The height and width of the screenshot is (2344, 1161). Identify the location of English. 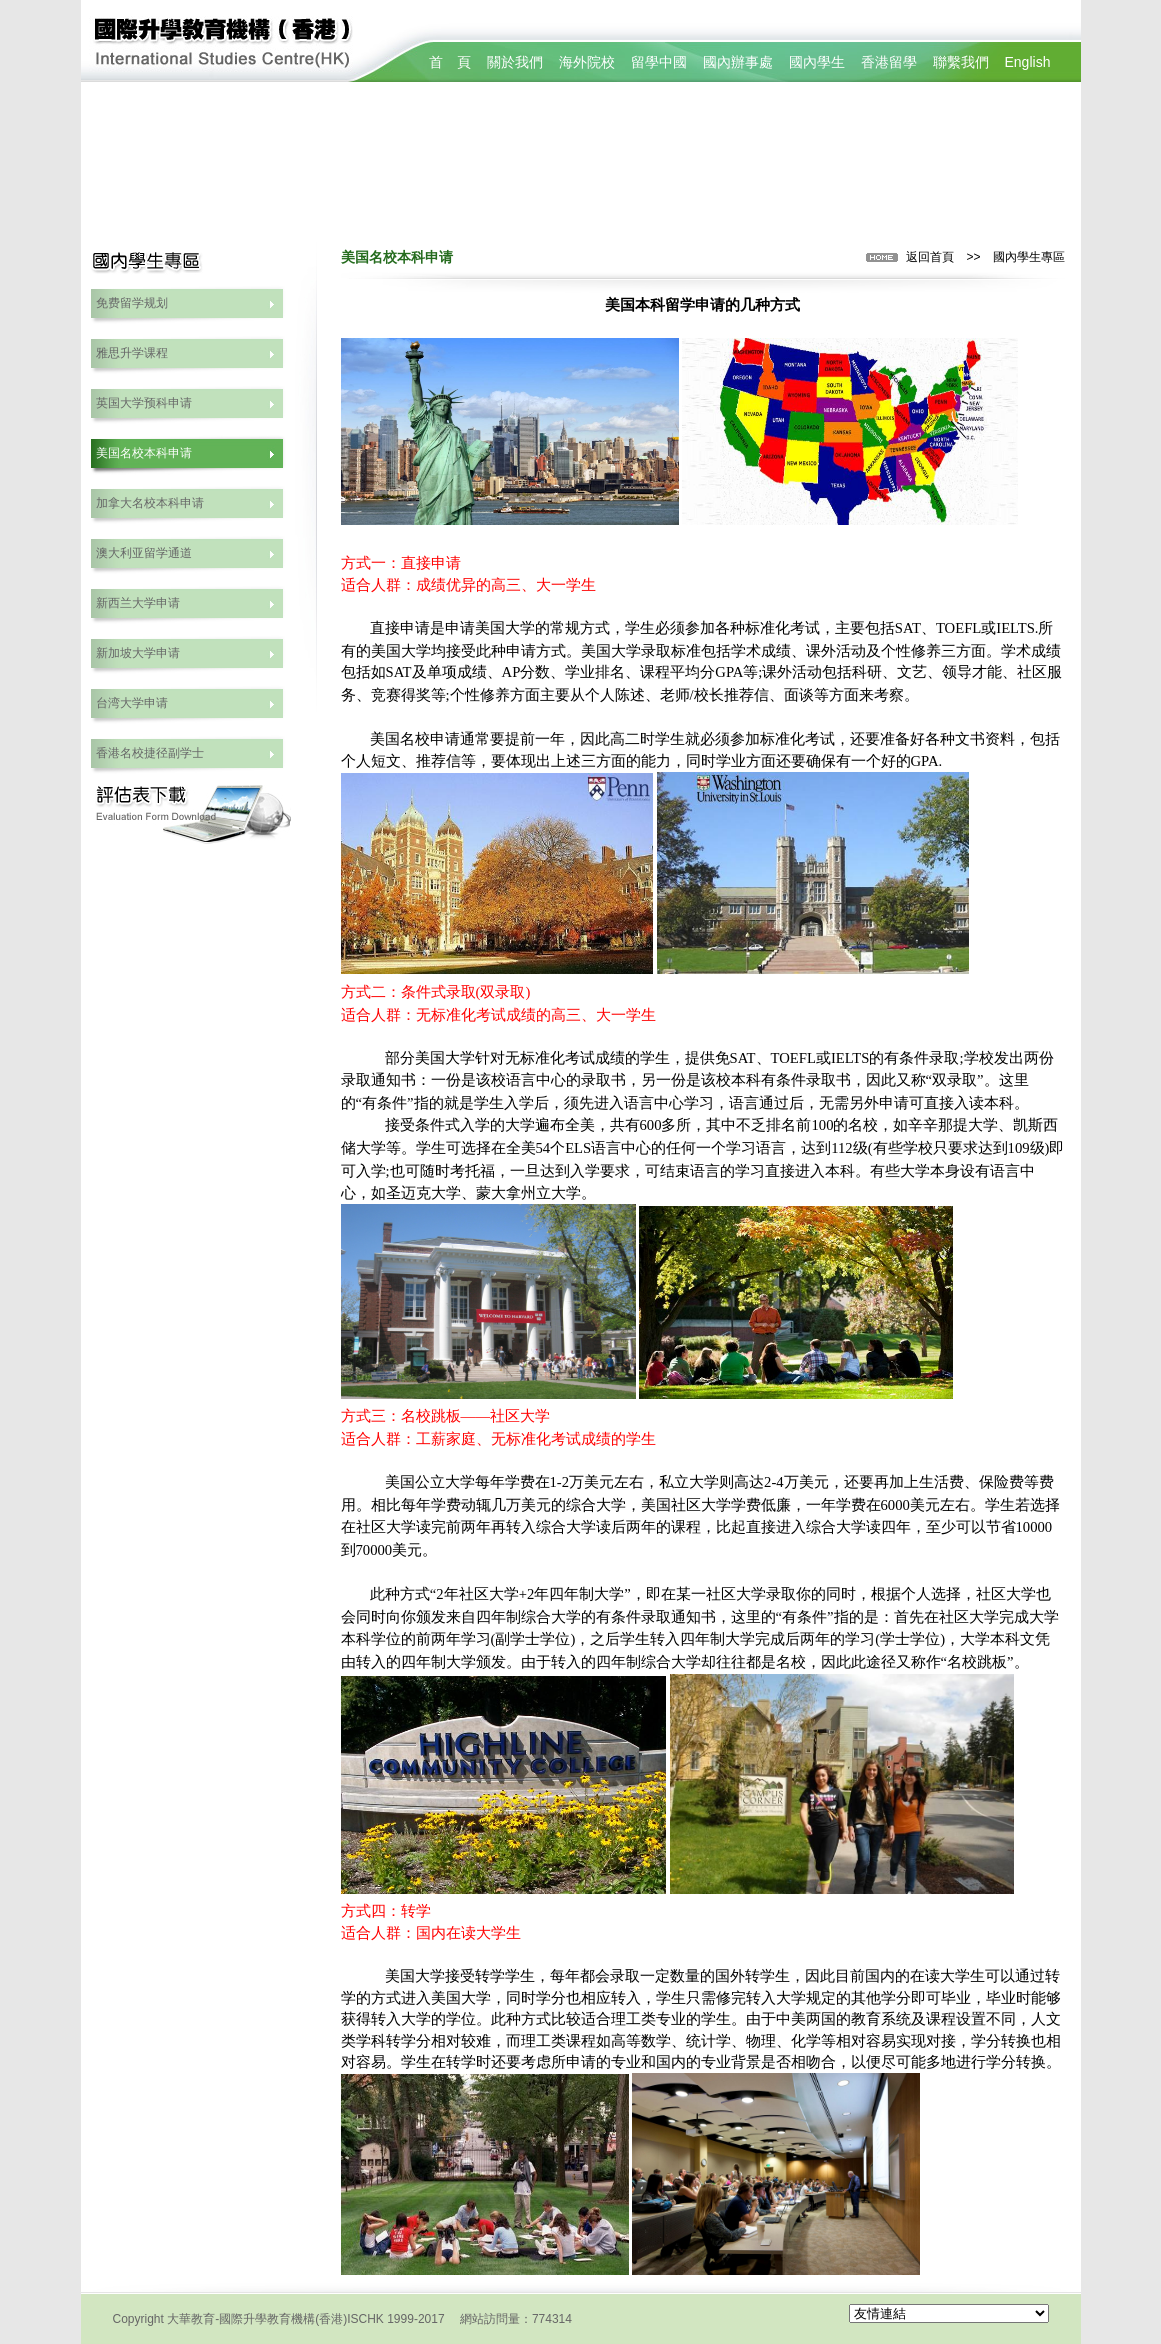
(1028, 62).